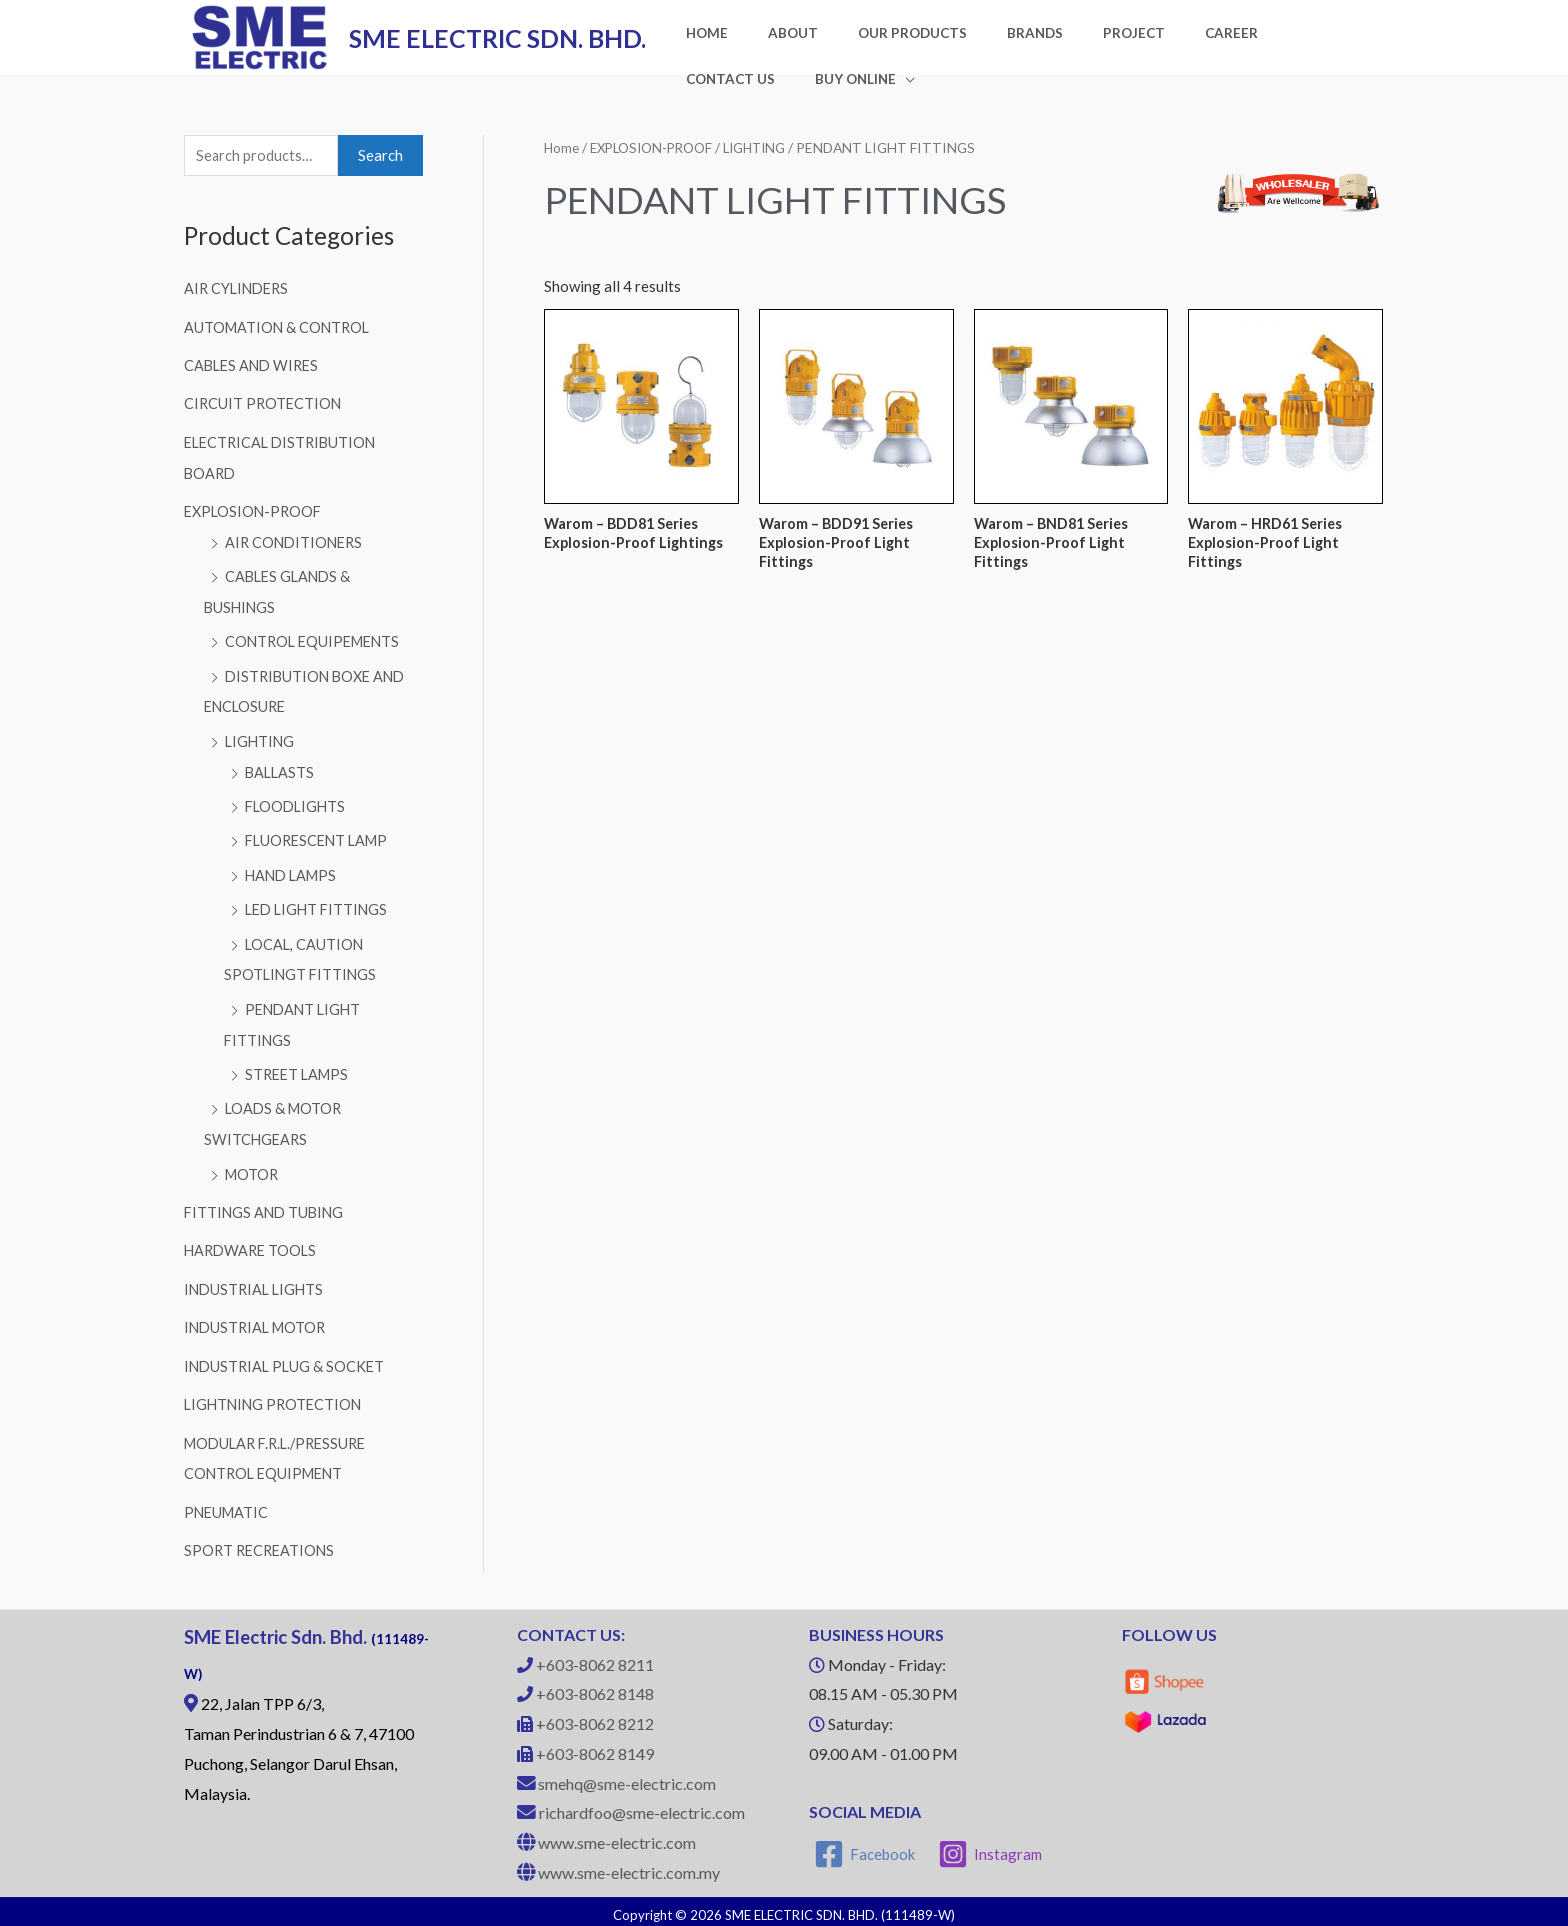 The width and height of the screenshot is (1568, 1926). Describe the element at coordinates (253, 1175) in the screenshot. I see `MOTOR` at that location.